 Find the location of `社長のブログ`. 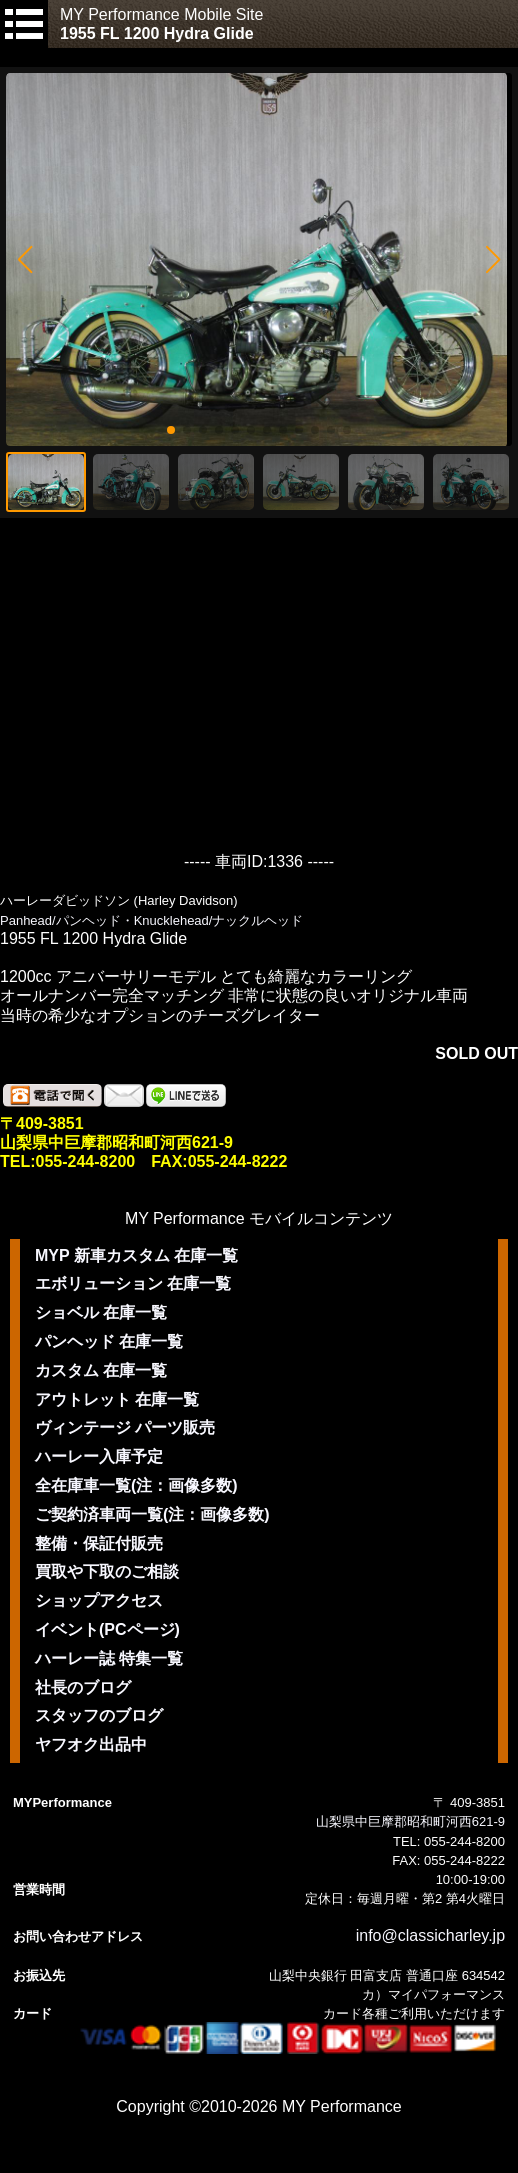

社長のブログ is located at coordinates (83, 1687).